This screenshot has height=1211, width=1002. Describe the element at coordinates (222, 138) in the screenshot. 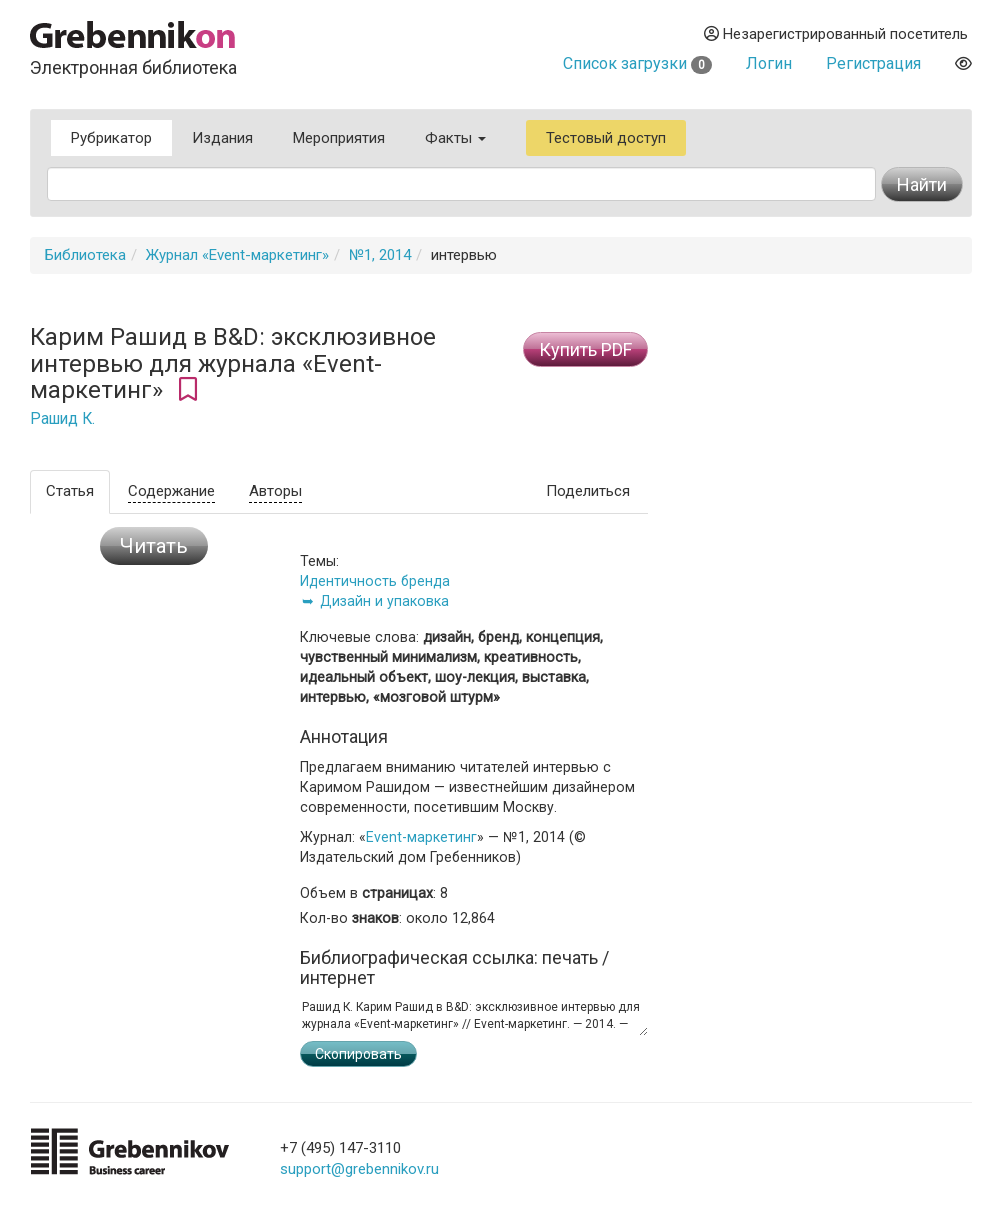

I see `Издания` at that location.